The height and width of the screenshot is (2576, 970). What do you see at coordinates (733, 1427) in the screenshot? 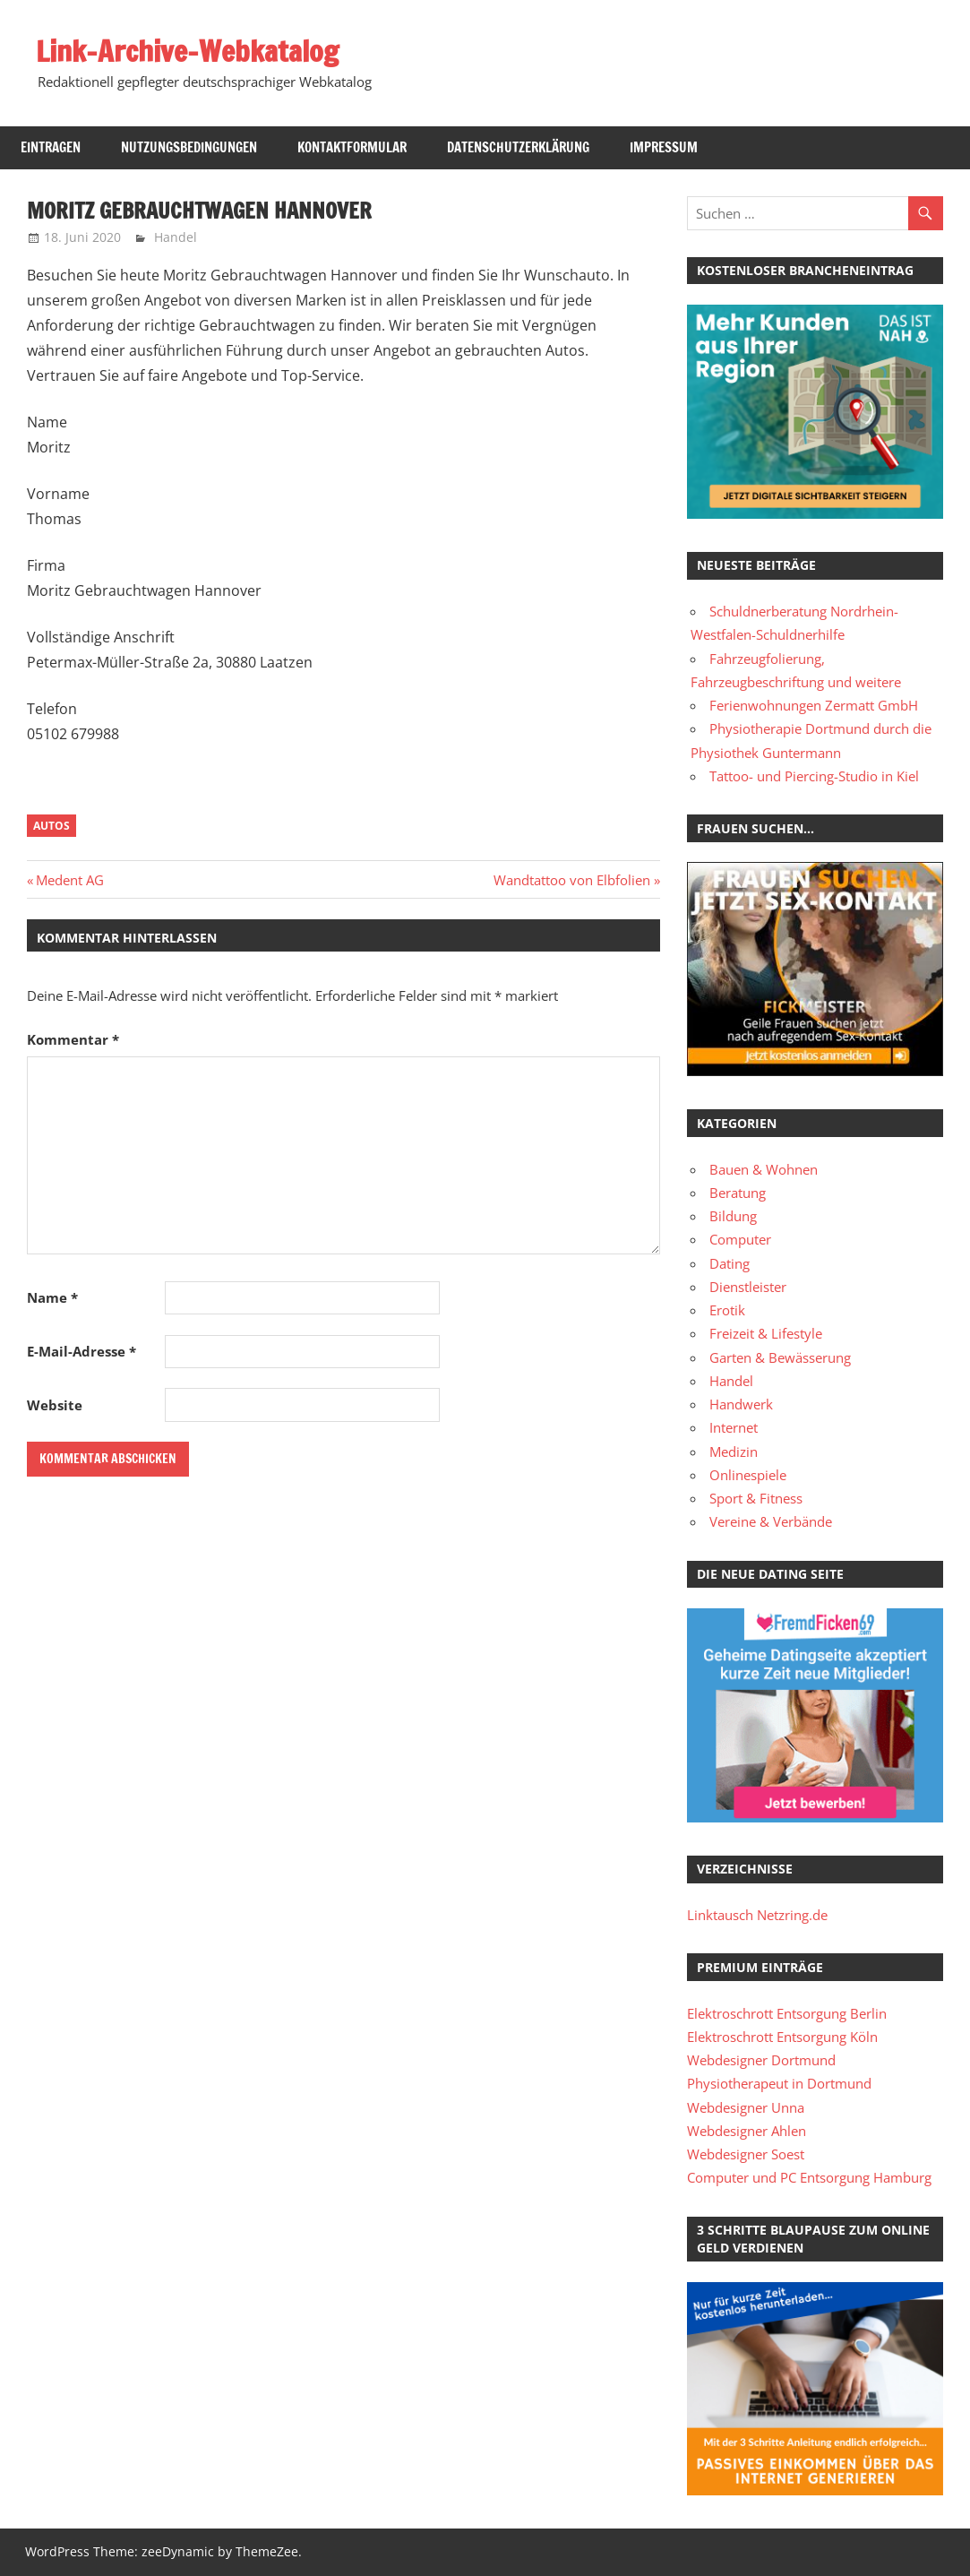
I see `Internet` at bounding box center [733, 1427].